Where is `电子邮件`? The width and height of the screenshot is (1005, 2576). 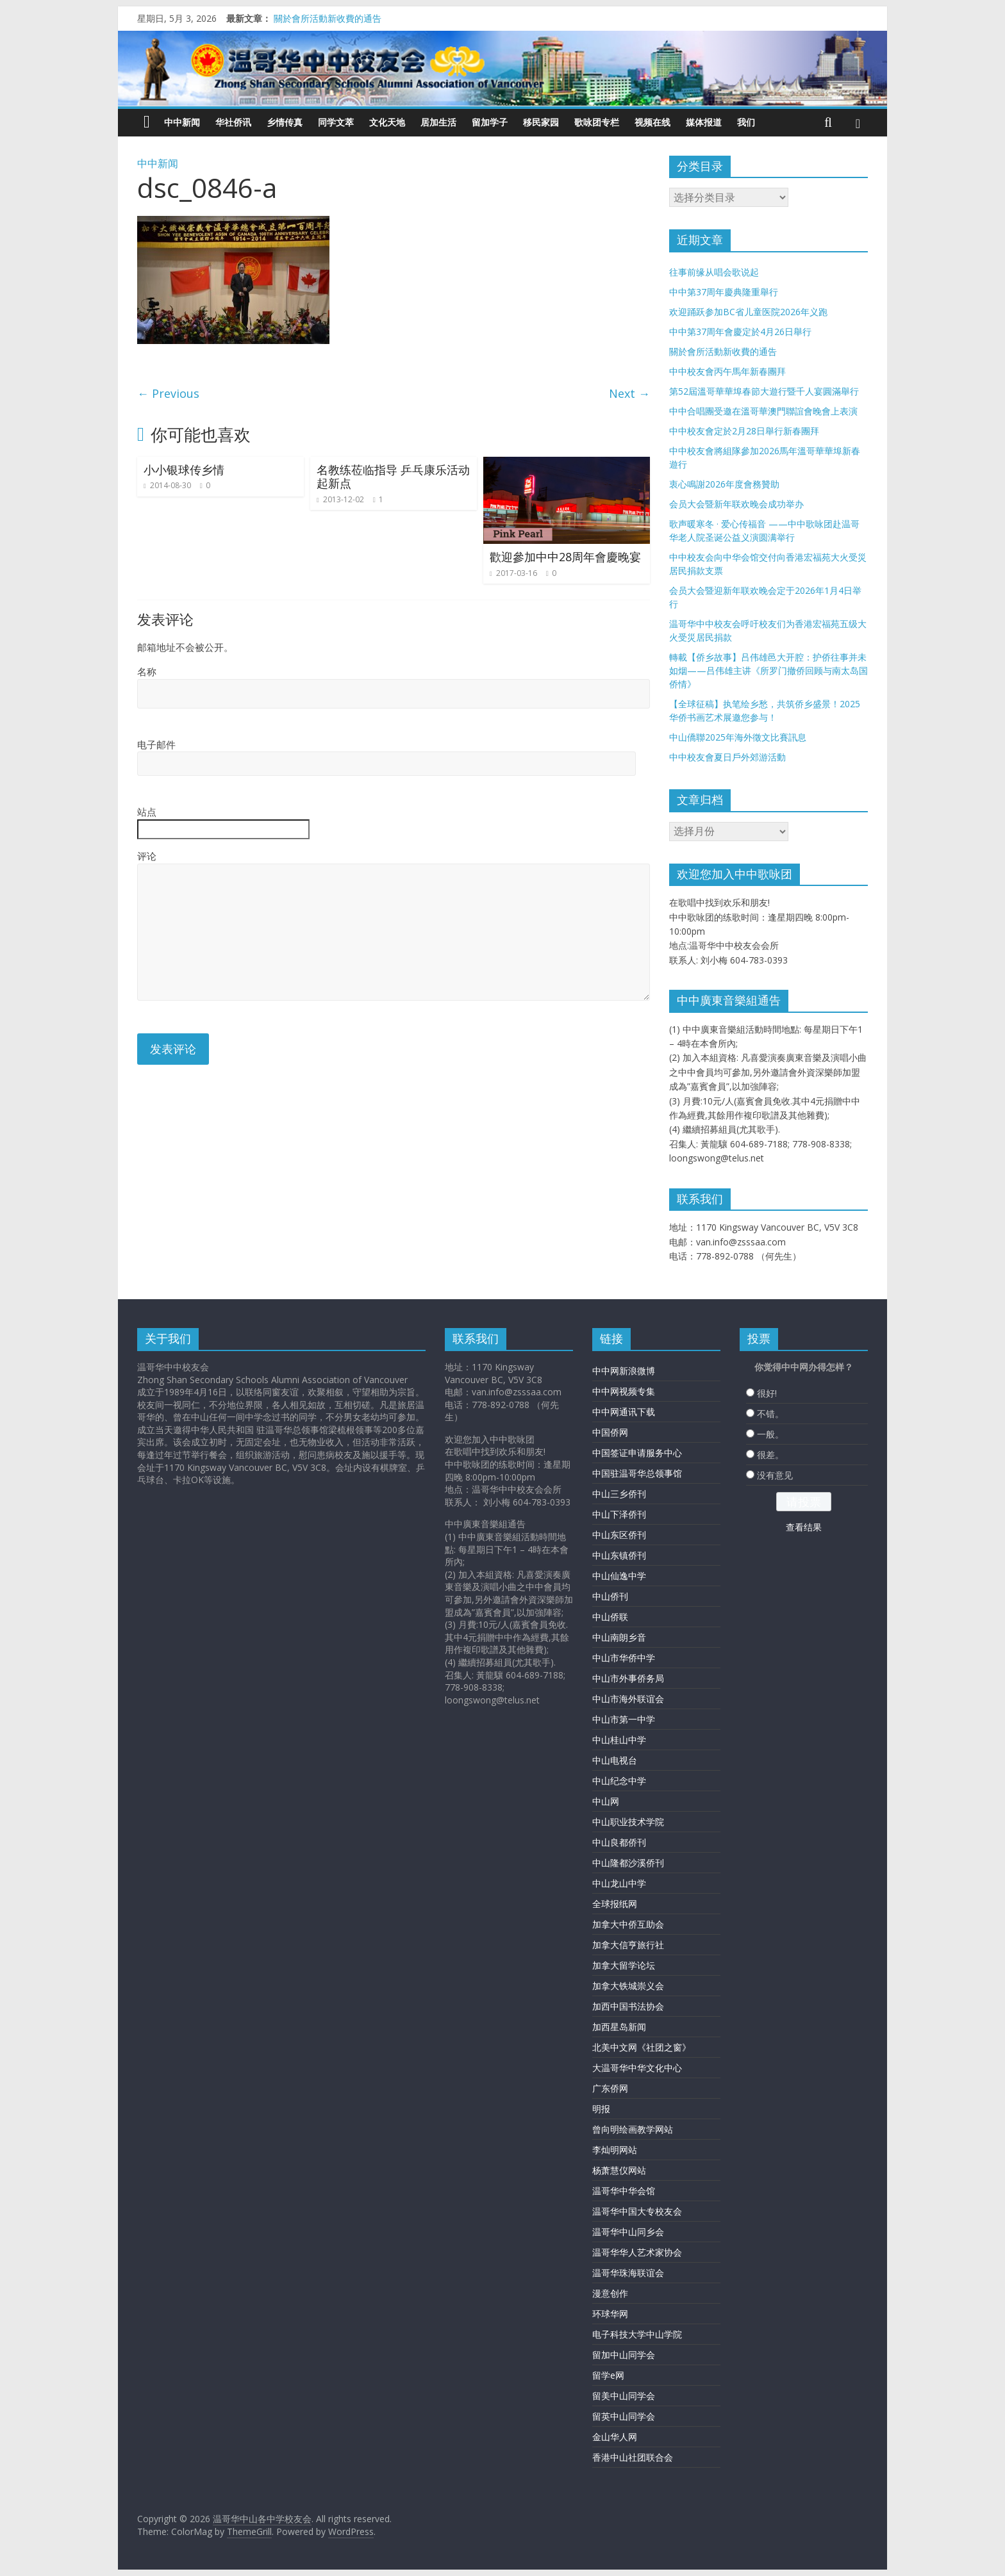
电子邮件 is located at coordinates (156, 744).